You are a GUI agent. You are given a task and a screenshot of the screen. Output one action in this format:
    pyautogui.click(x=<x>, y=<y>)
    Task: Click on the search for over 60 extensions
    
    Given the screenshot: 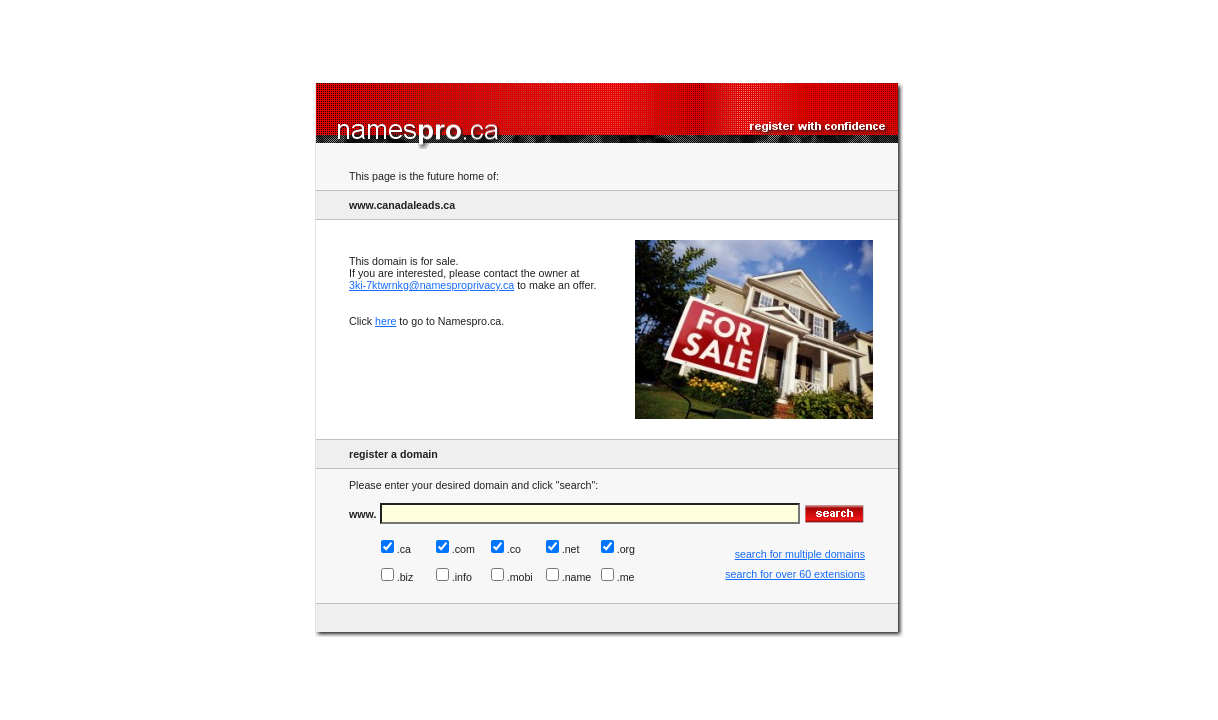 What is the action you would take?
    pyautogui.click(x=795, y=574)
    